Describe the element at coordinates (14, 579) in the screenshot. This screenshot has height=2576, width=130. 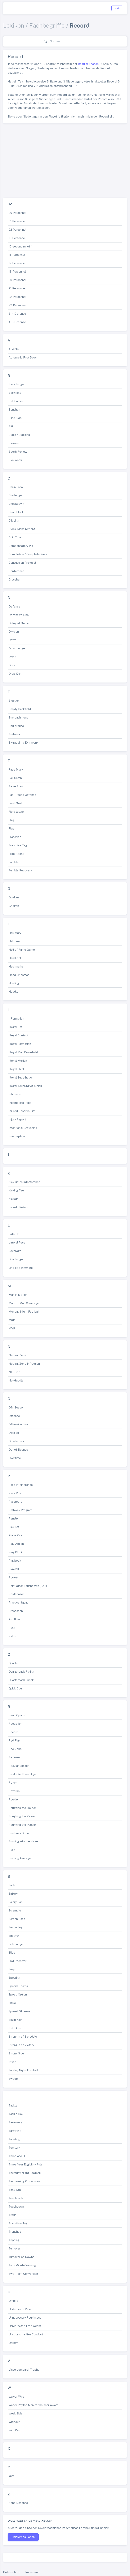
I see `Crossbar` at that location.